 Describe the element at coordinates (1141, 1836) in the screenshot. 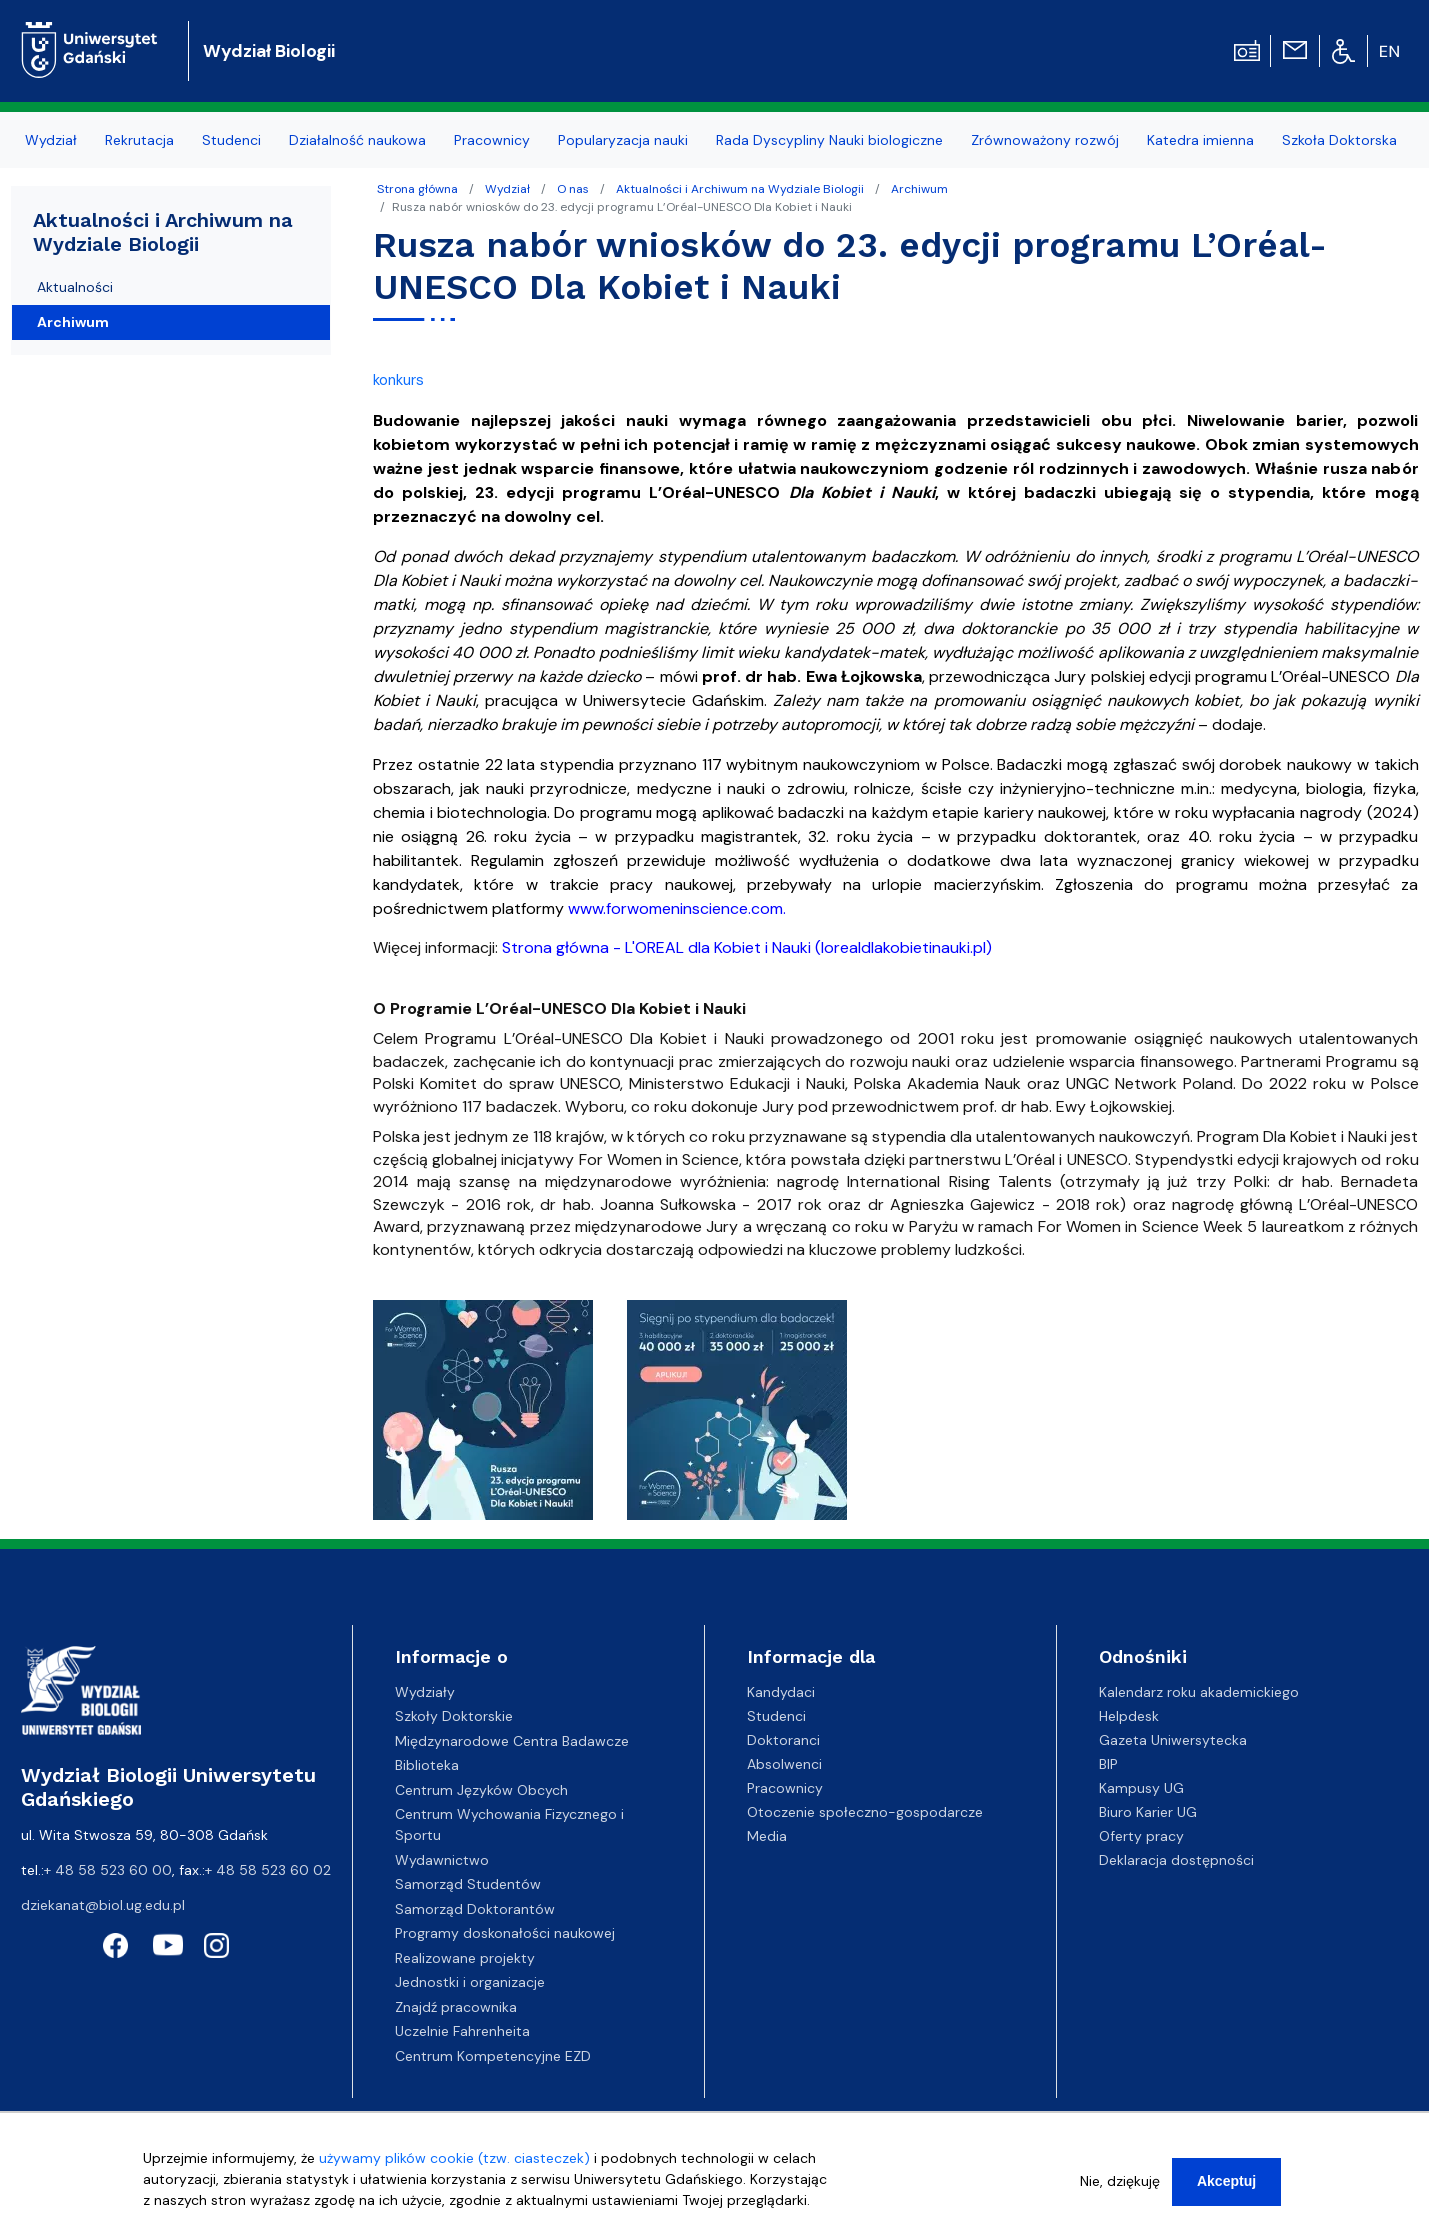

I see `Oferty pracy` at that location.